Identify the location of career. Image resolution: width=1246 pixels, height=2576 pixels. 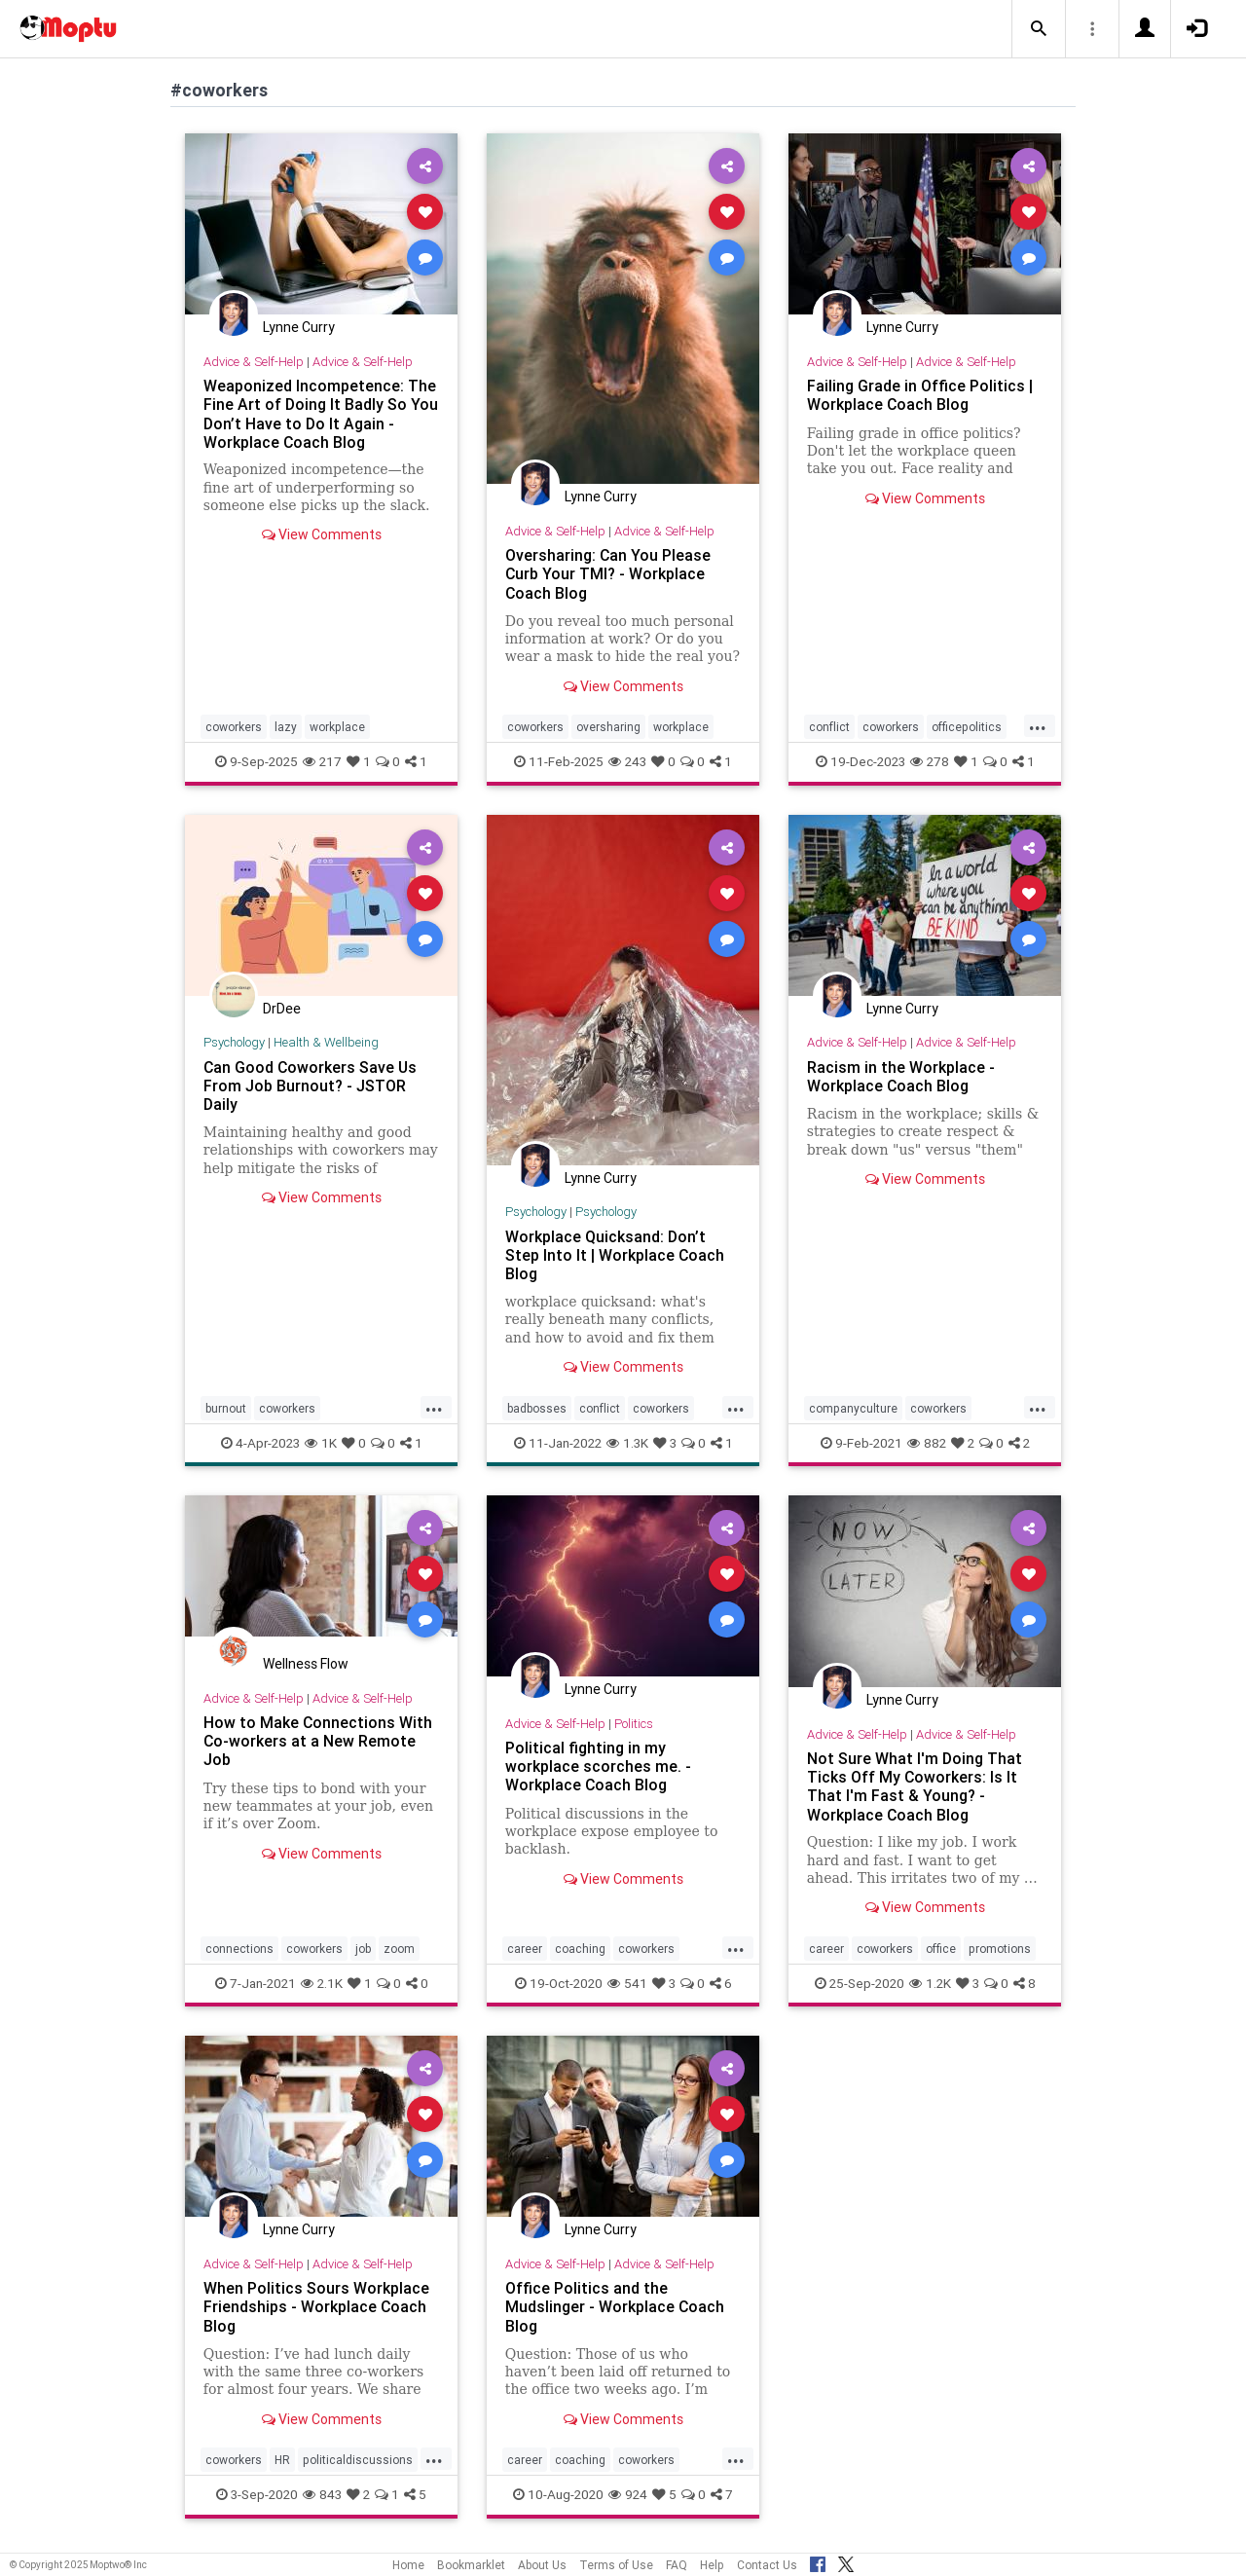
(524, 1948).